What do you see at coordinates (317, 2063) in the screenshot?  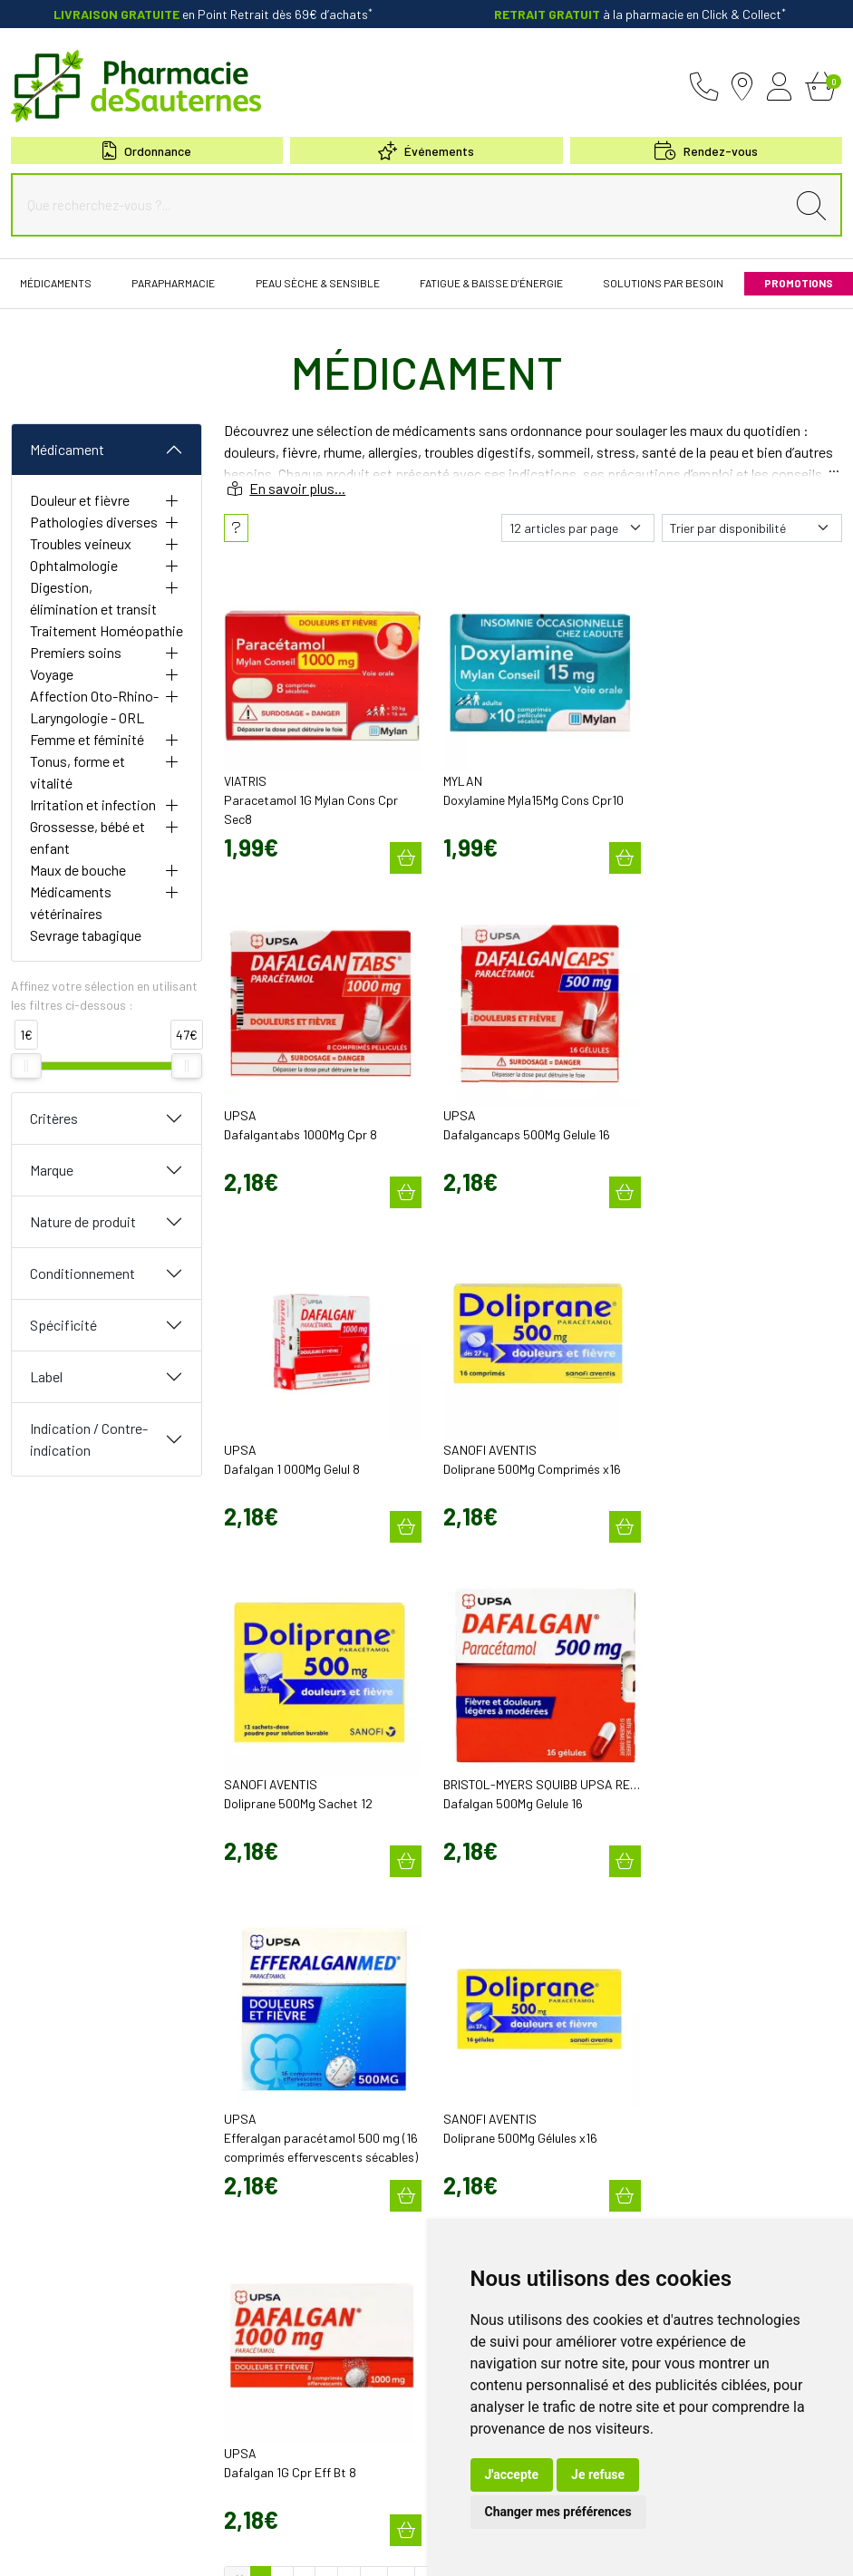 I see `contact@pharmacie-de-sauternes.fr` at bounding box center [317, 2063].